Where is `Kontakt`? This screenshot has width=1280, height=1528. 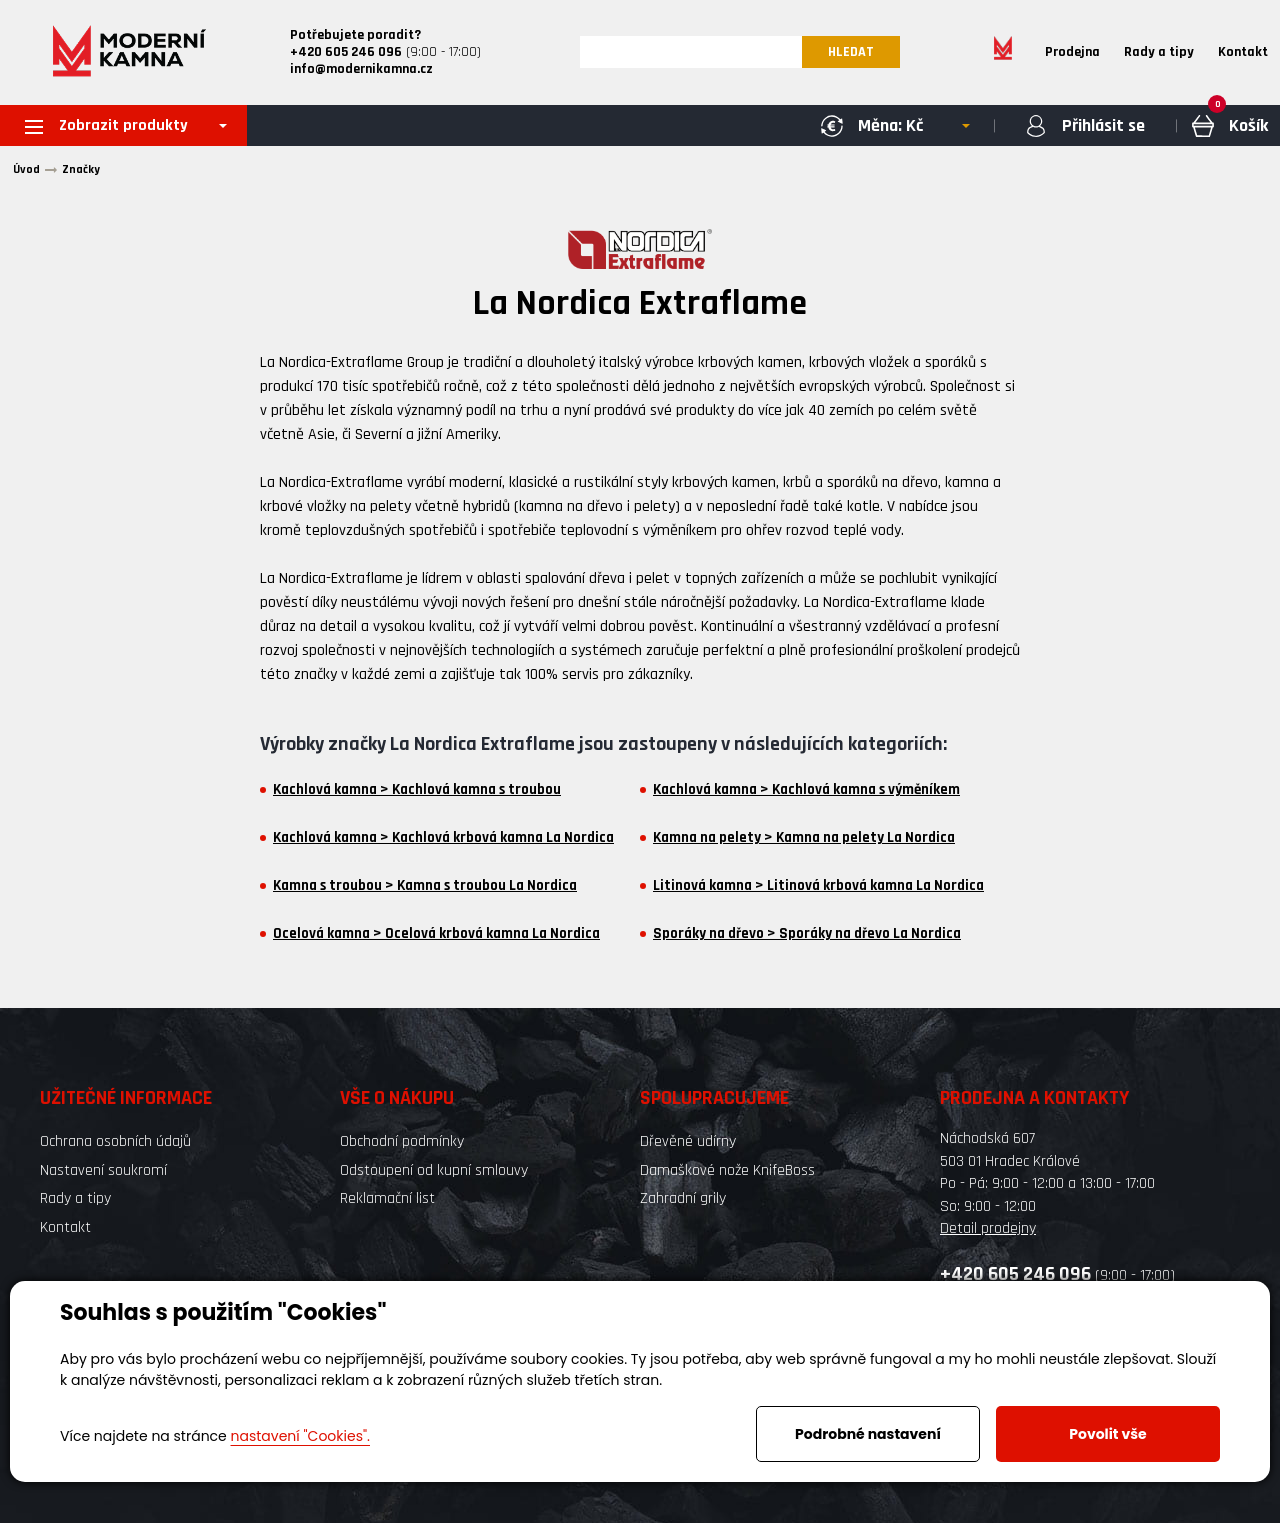
Kontakt is located at coordinates (1243, 54).